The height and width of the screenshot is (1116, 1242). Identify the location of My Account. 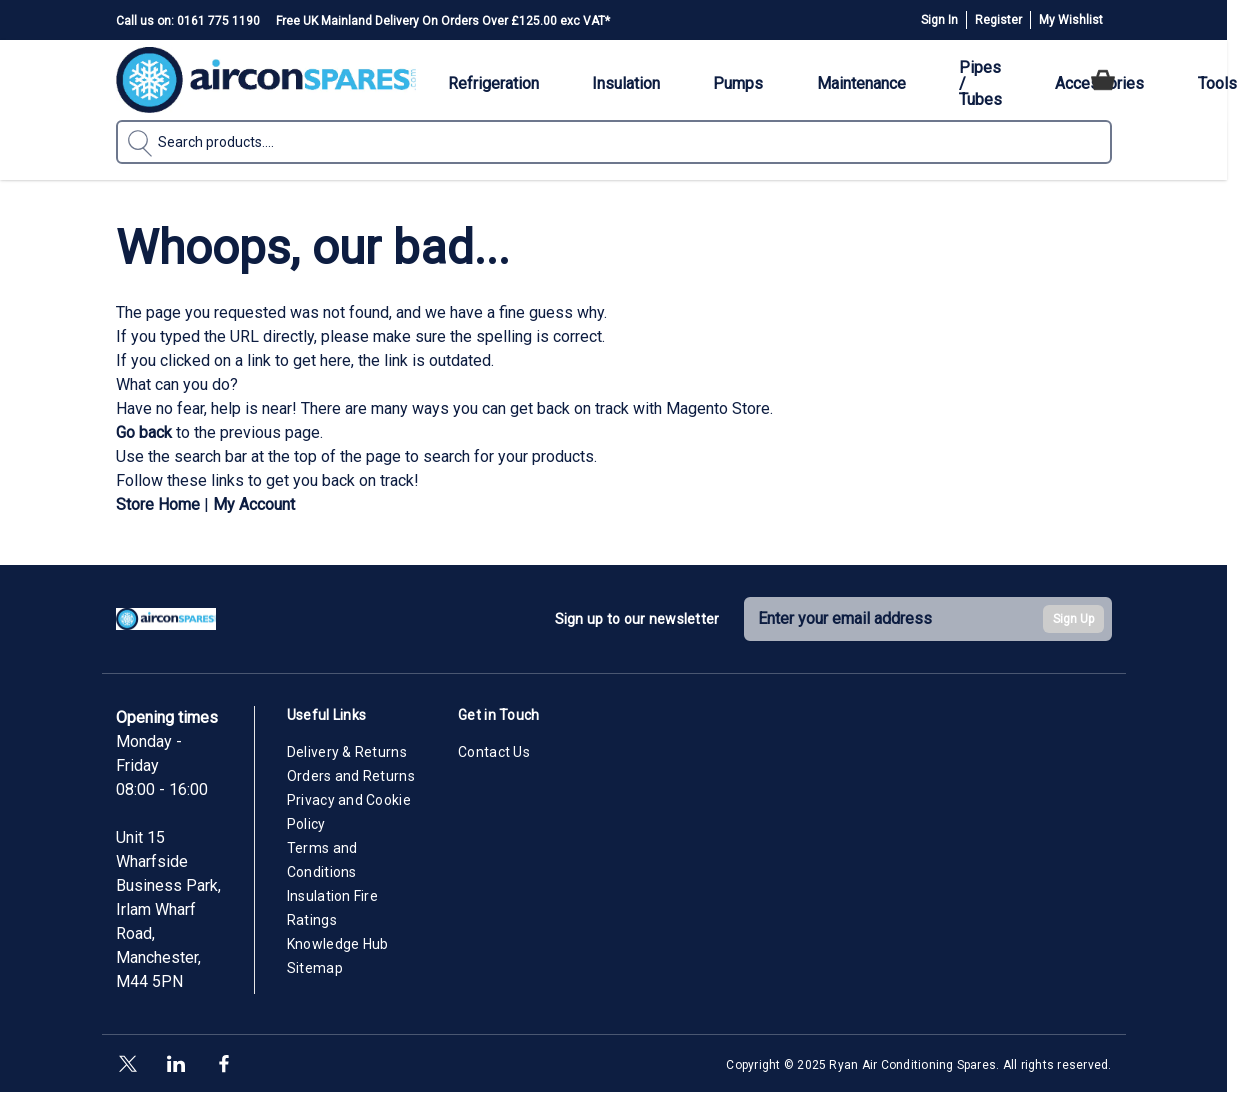
(254, 504).